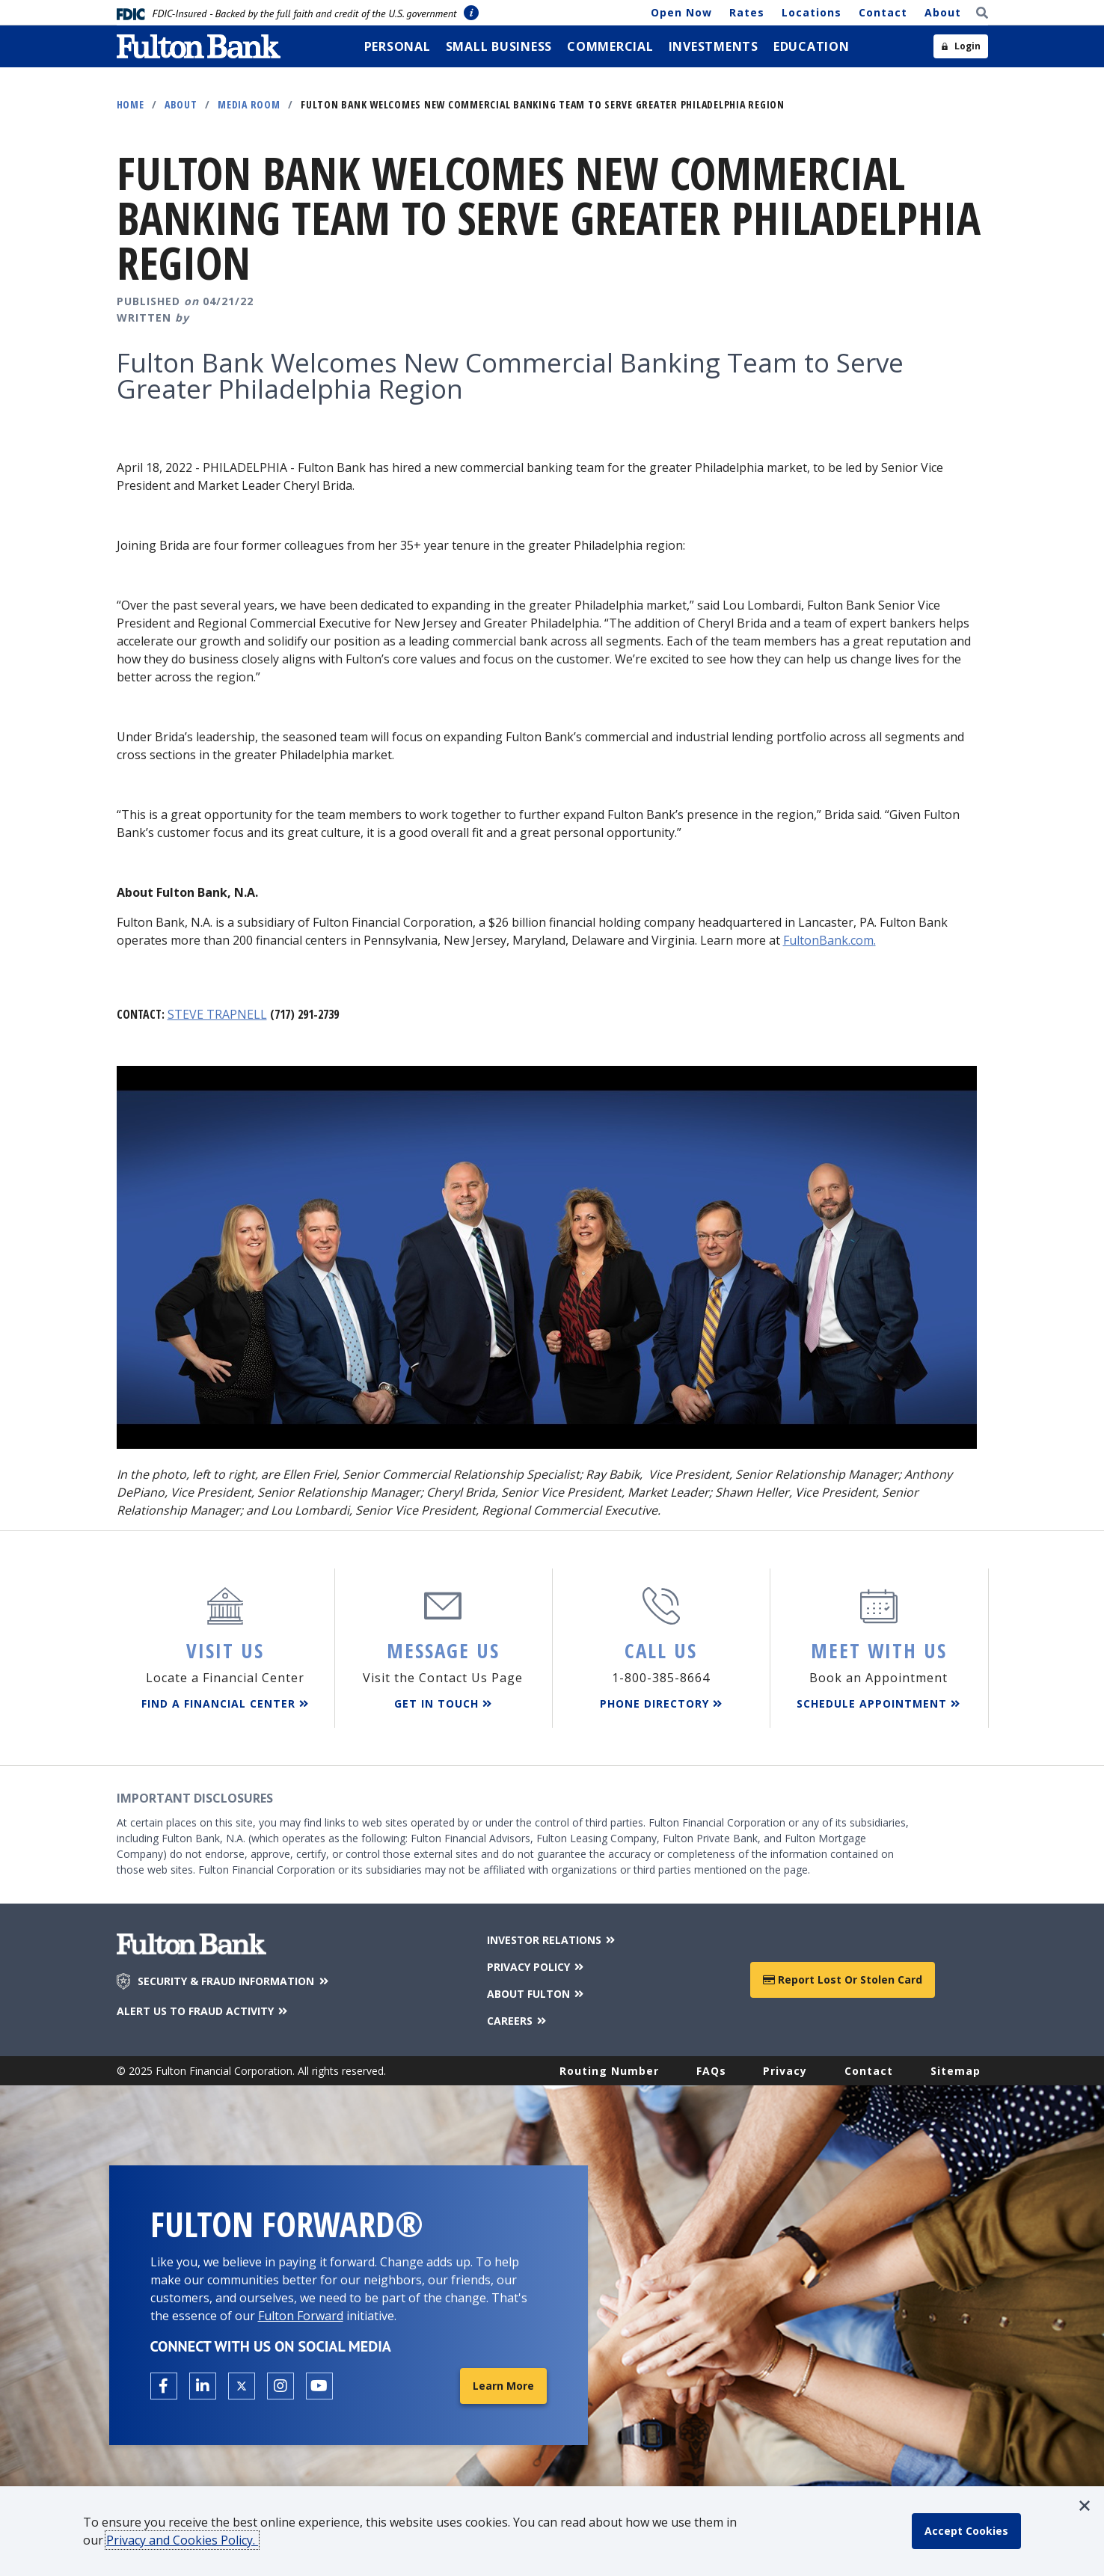 The height and width of the screenshot is (2576, 1104). Describe the element at coordinates (883, 12) in the screenshot. I see `Contact` at that location.